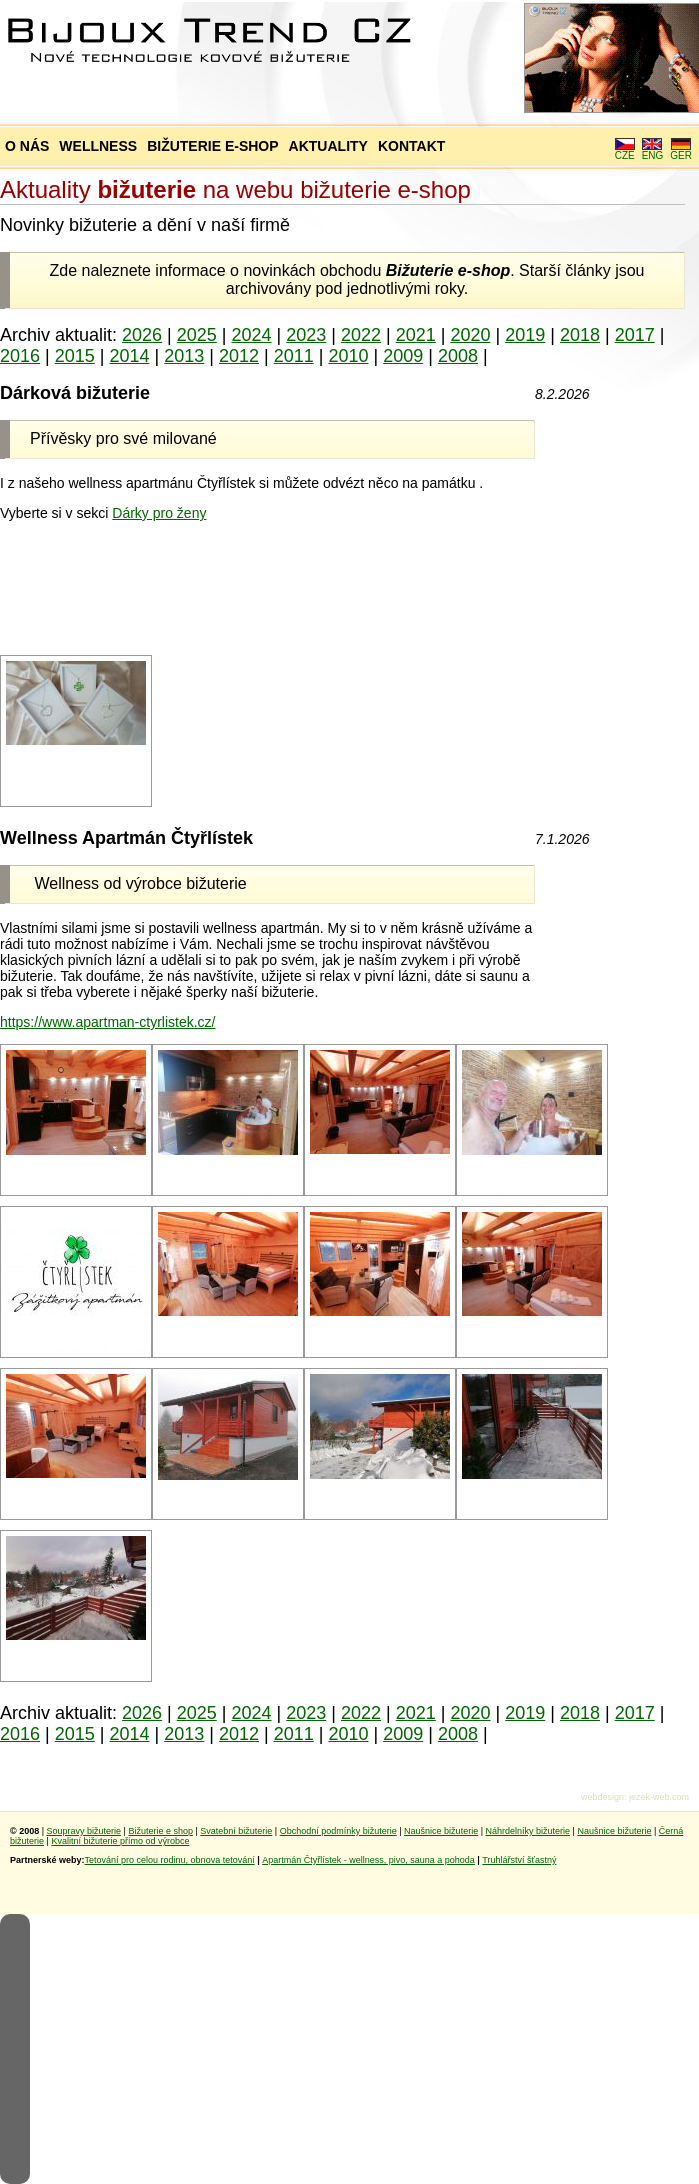 This screenshot has height=2184, width=699. I want to click on AKTUALITY, so click(328, 146).